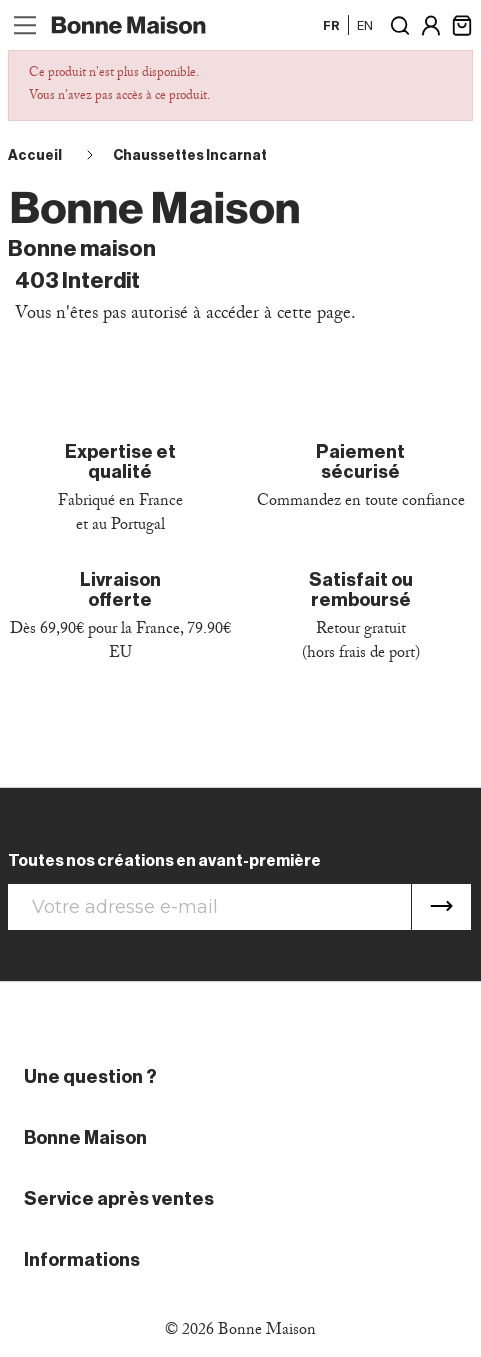 The width and height of the screenshot is (481, 1357). Describe the element at coordinates (462, 23) in the screenshot. I see `[Lien du panier contenant 0 produit(s)]` at that location.